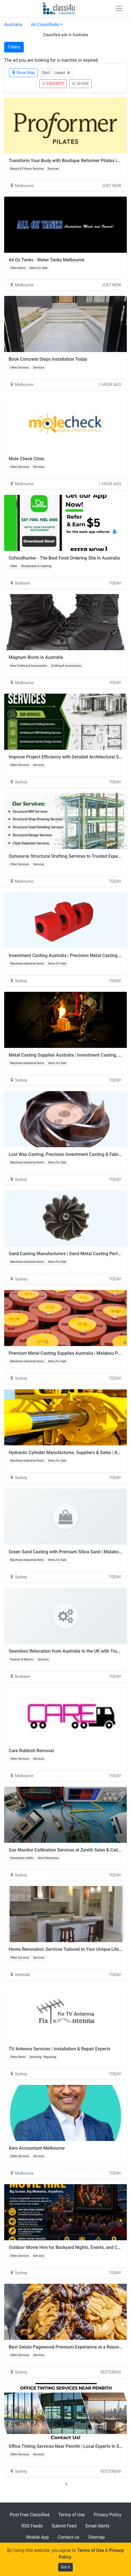 Image resolution: width=131 pixels, height=2576 pixels. Describe the element at coordinates (119, 8) in the screenshot. I see `[Toggle navigation]` at that location.